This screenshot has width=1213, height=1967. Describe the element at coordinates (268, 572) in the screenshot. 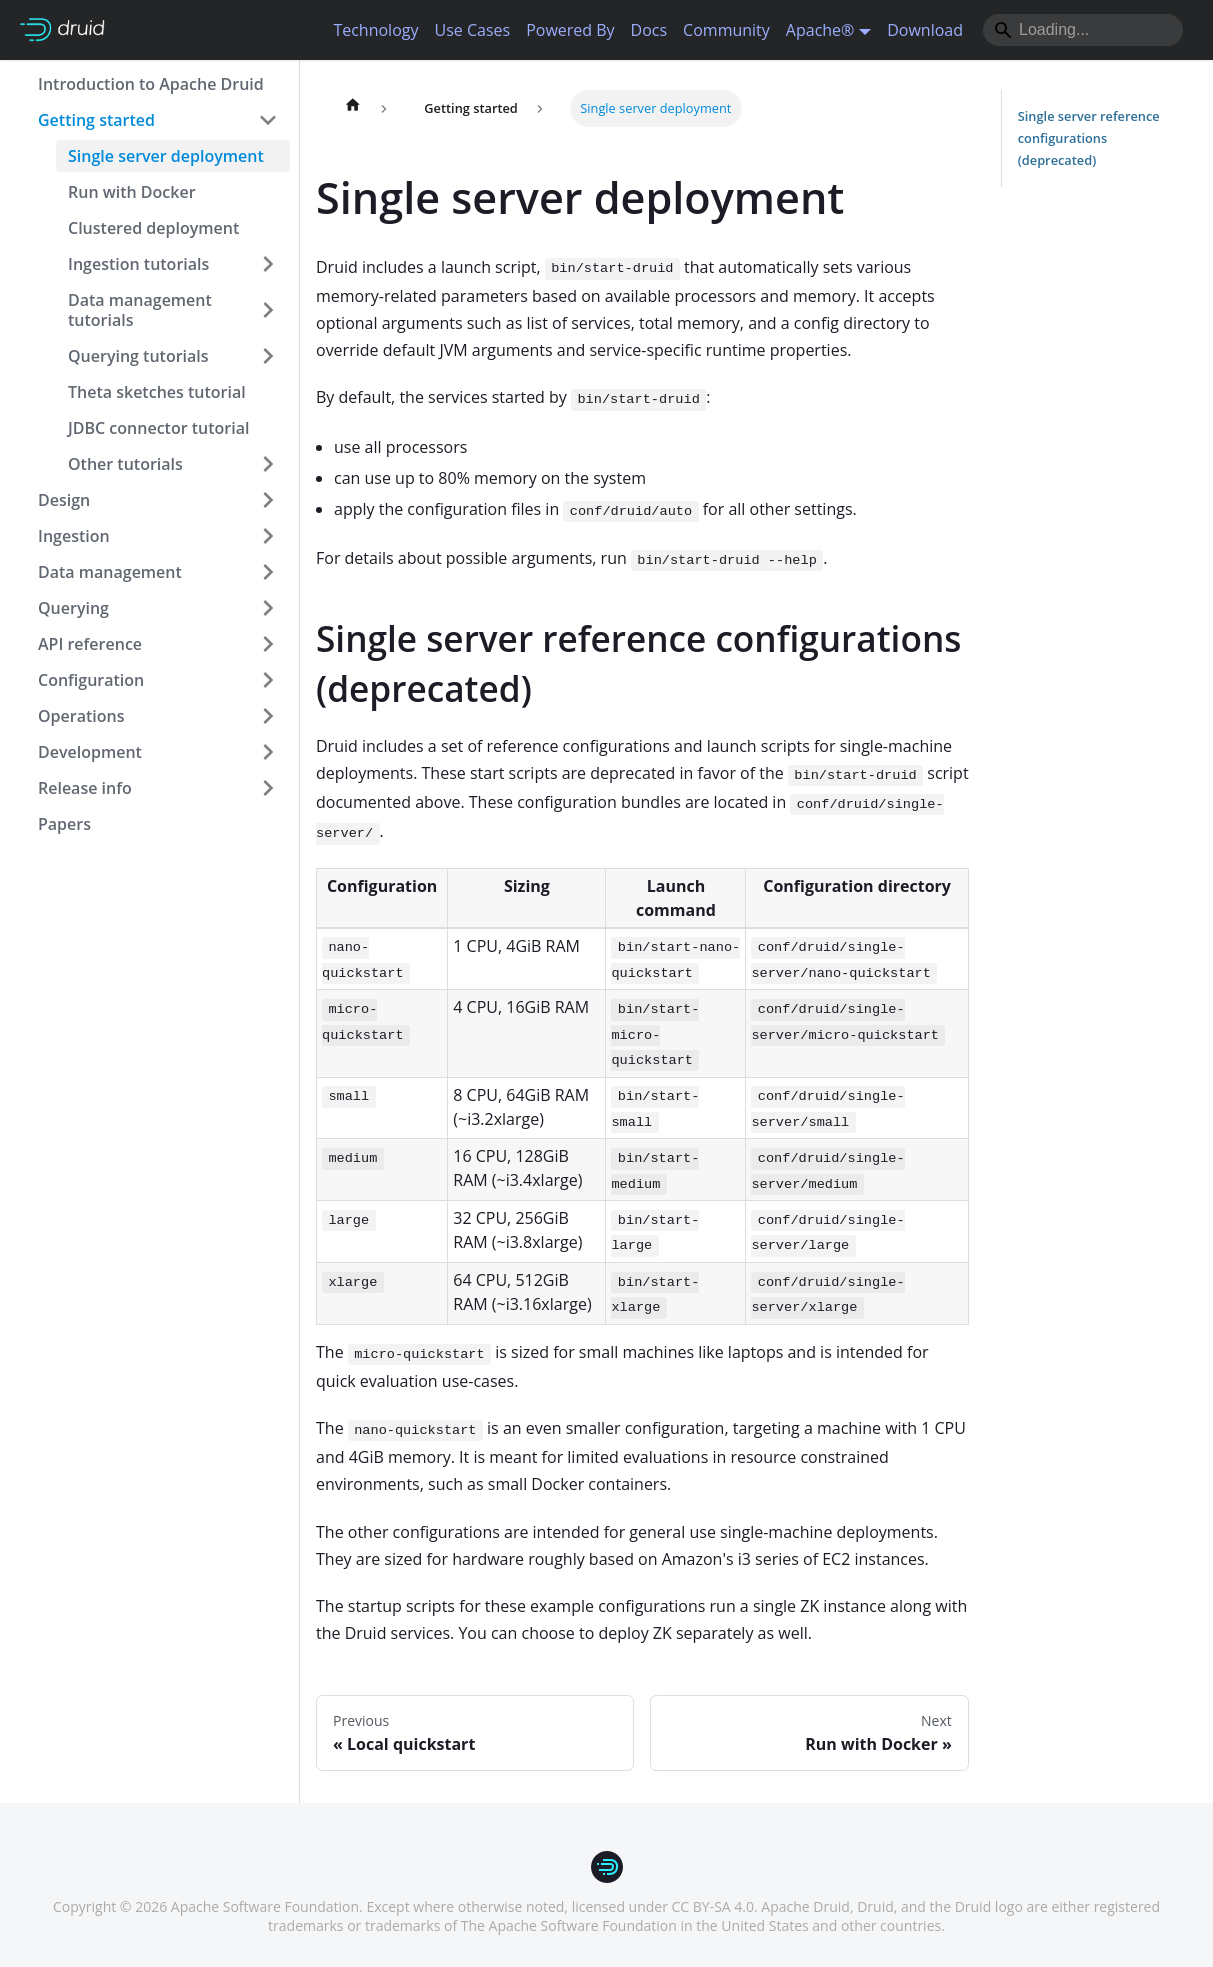

I see `[Expand sidebar category 'Data management']` at that location.